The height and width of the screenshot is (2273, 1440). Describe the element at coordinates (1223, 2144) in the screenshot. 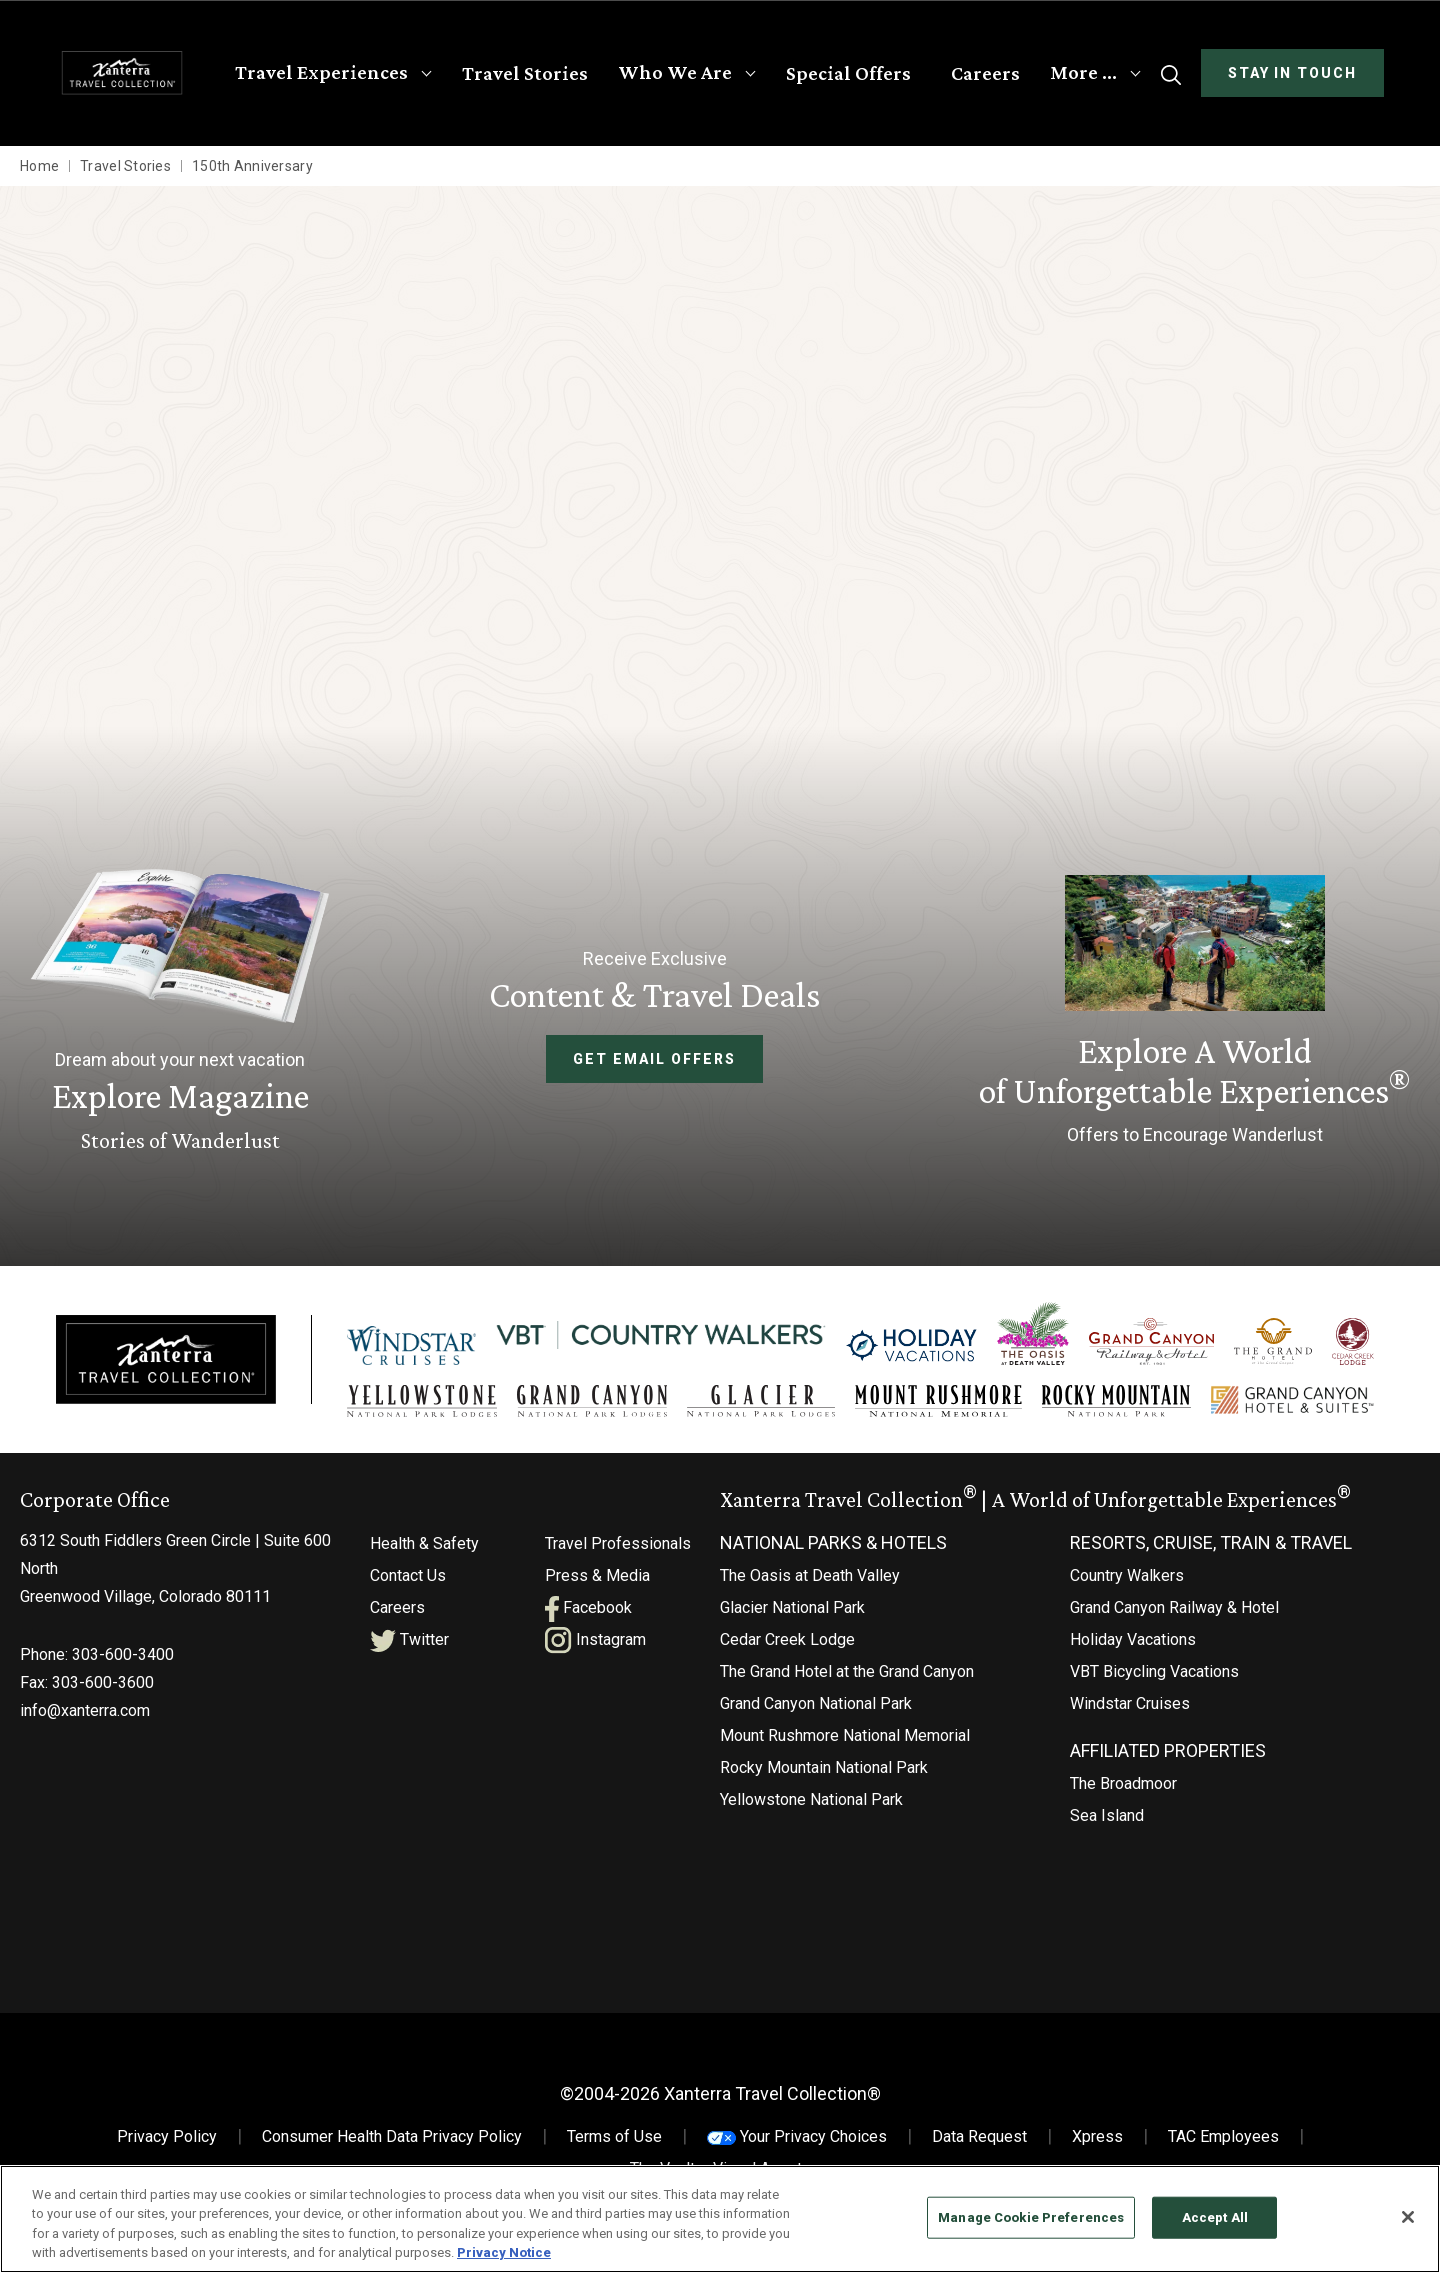

I see `TAC Employees` at that location.